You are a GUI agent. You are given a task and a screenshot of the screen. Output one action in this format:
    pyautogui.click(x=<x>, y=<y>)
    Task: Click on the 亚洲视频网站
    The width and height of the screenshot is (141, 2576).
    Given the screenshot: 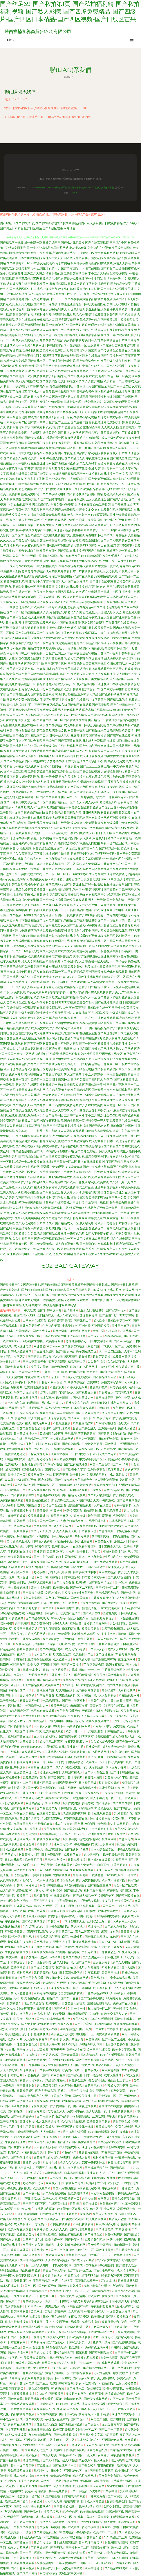 What is the action you would take?
    pyautogui.click(x=109, y=956)
    